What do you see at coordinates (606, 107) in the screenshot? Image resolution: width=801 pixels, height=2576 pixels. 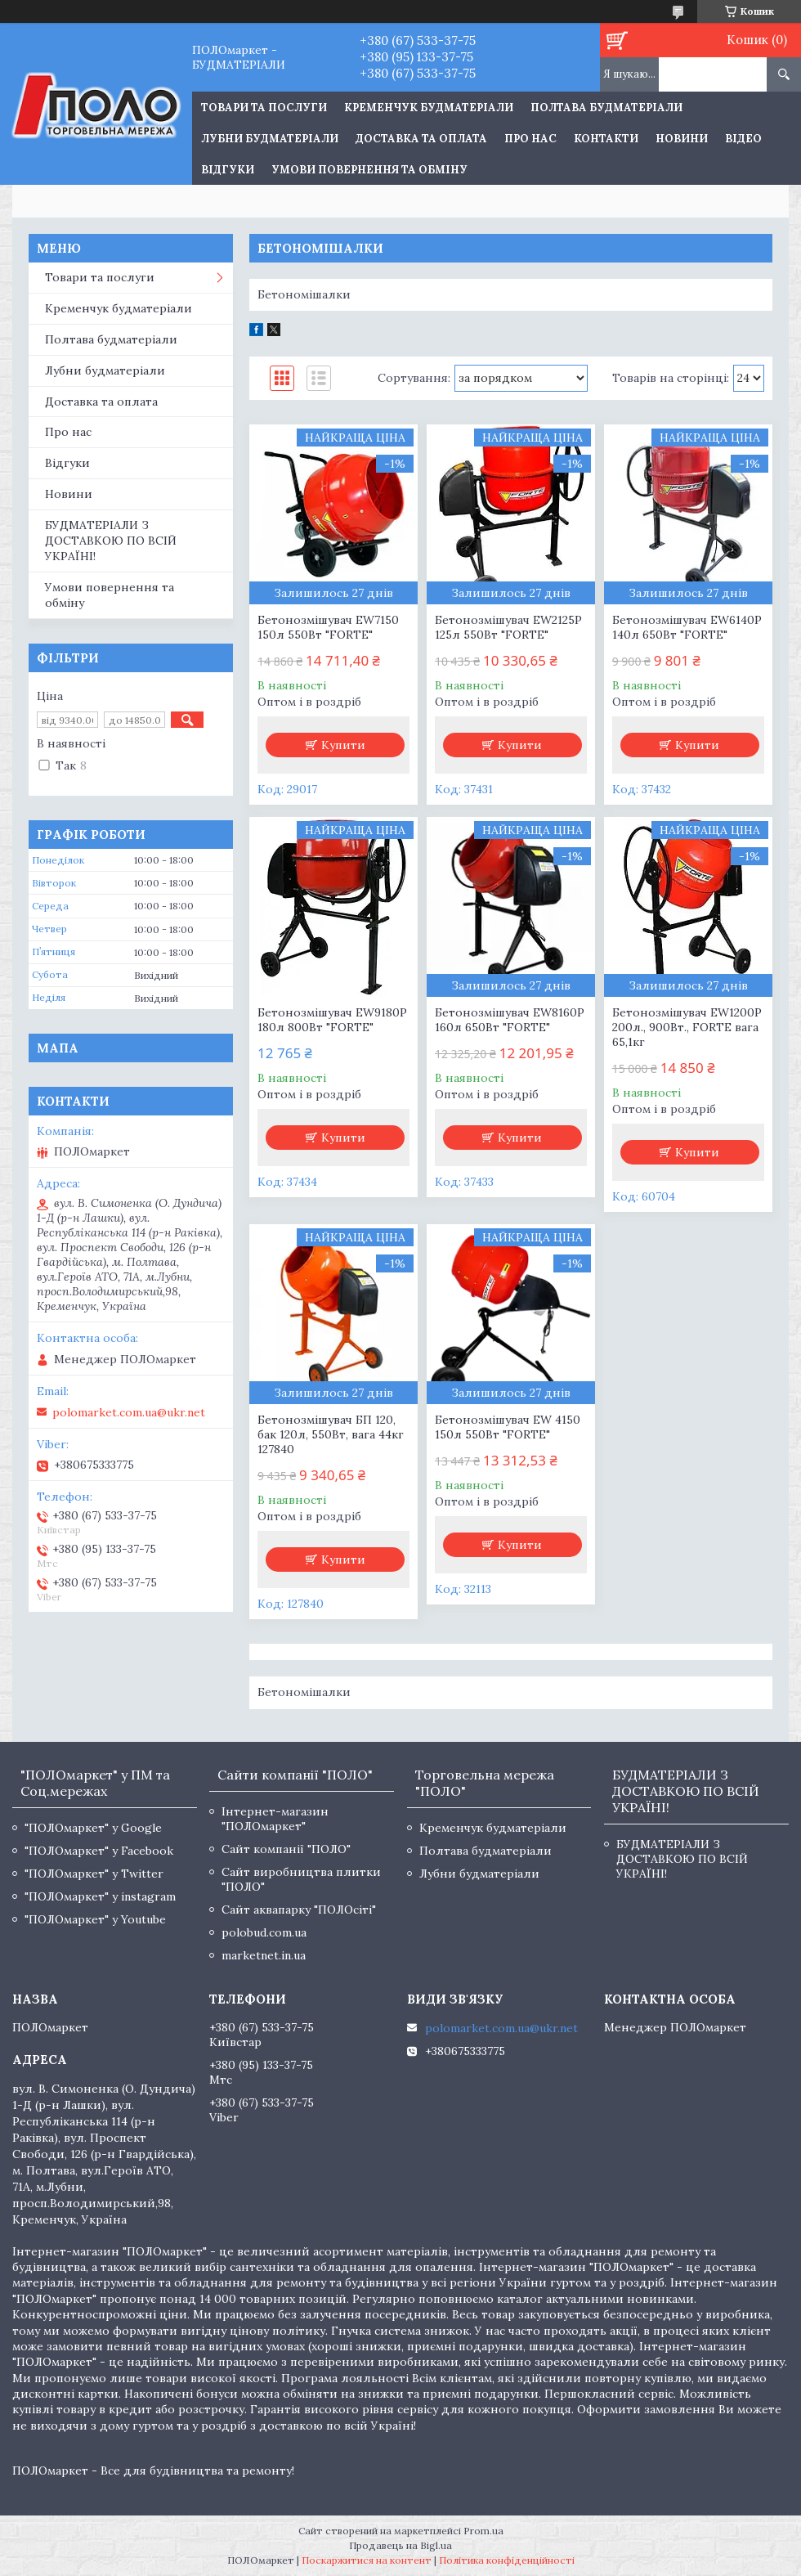 I see `Полтава будматеріали` at bounding box center [606, 107].